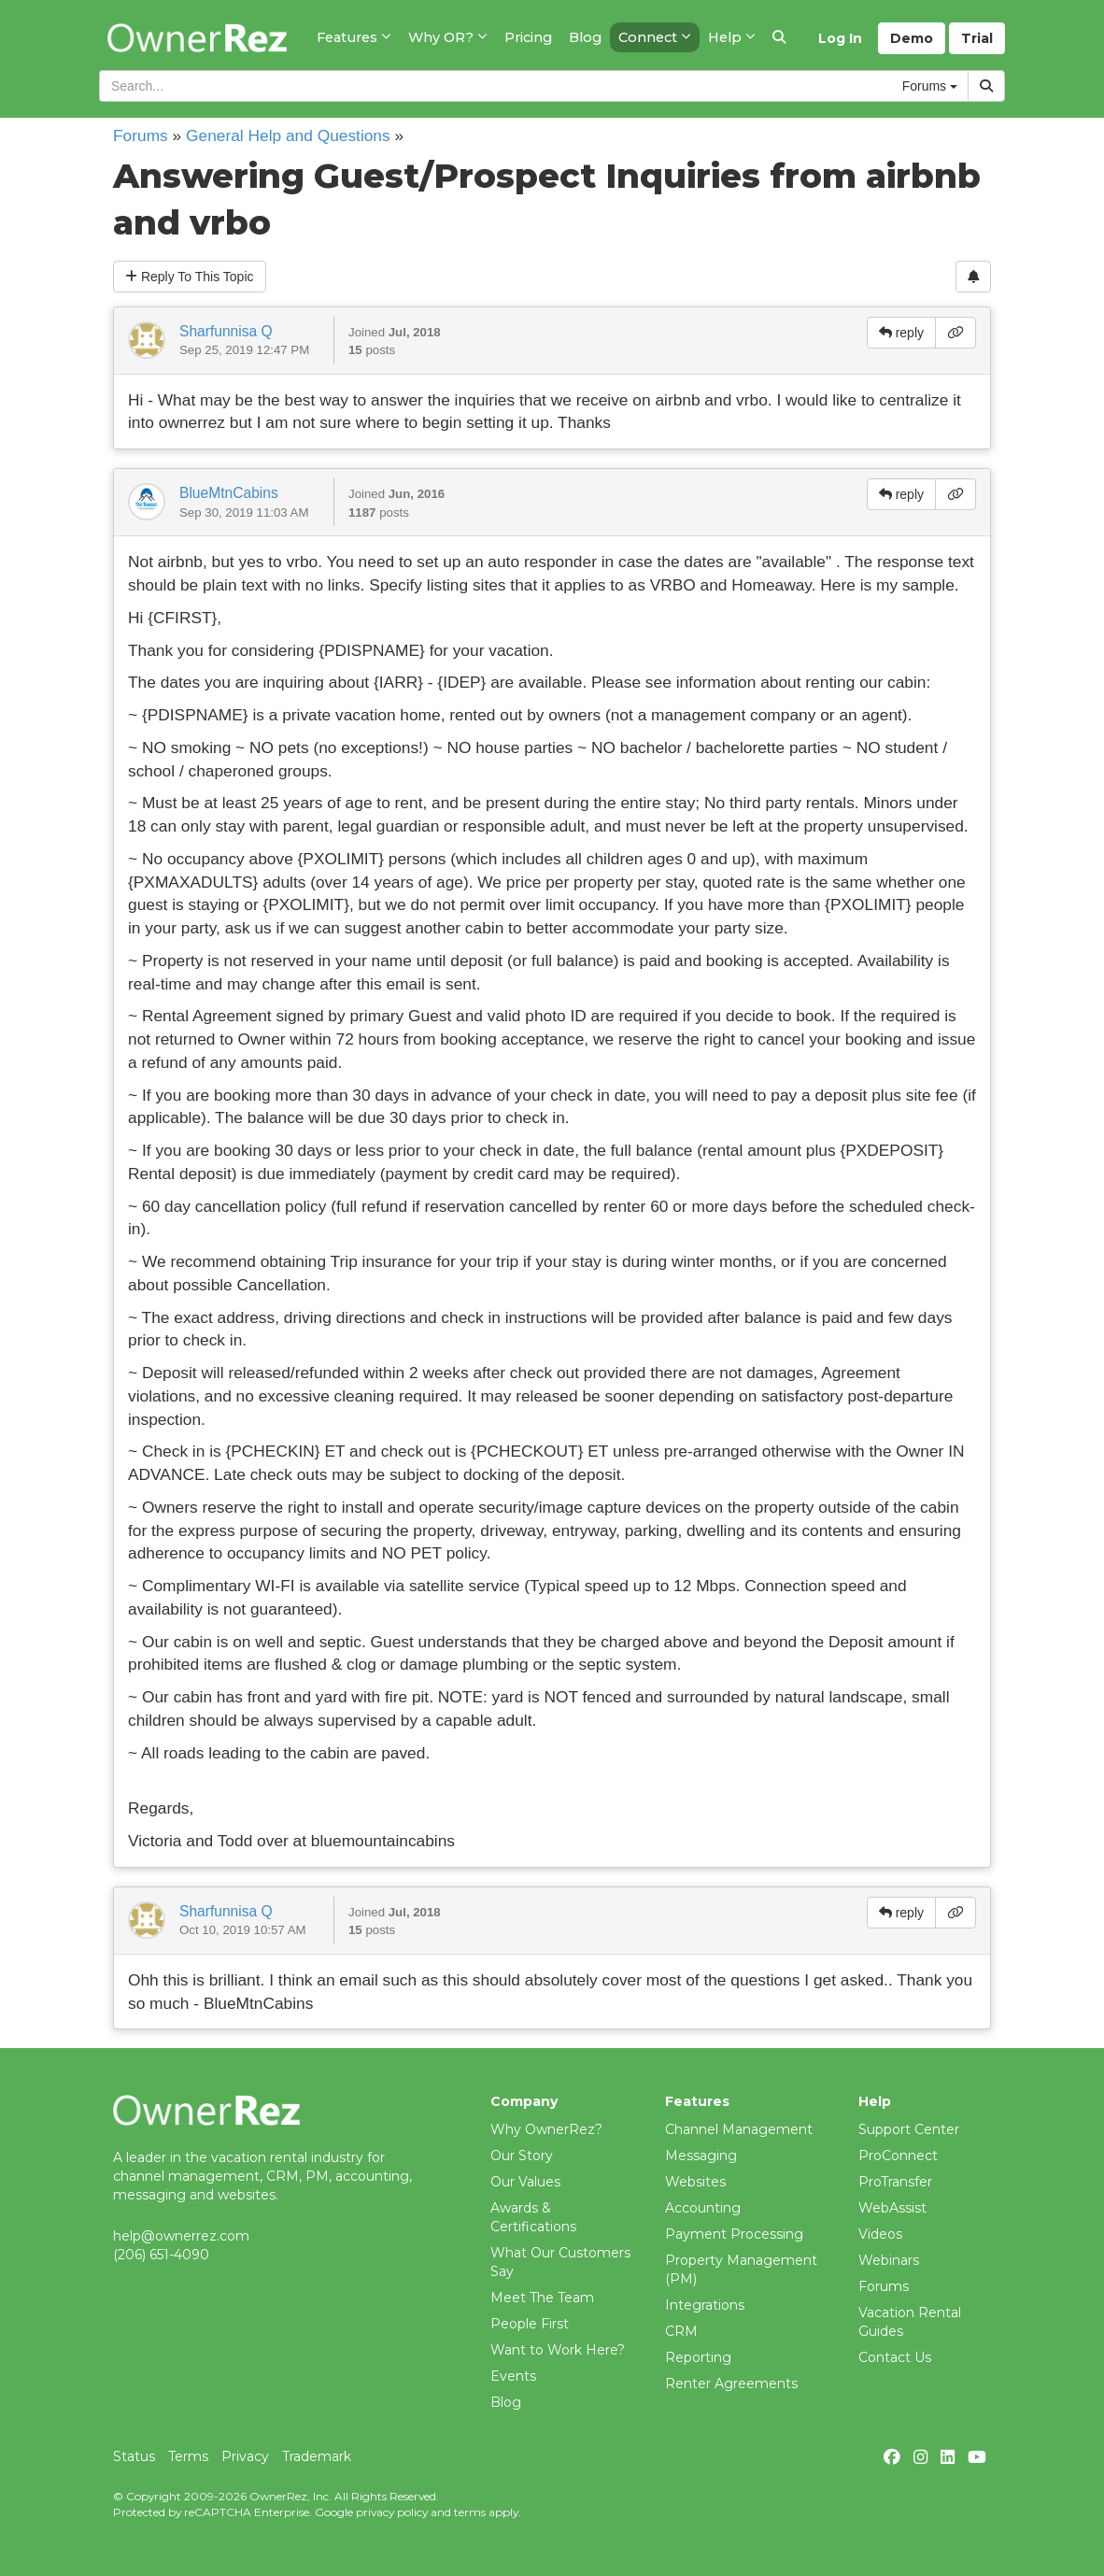 The width and height of the screenshot is (1104, 2576). I want to click on Payment Processing, so click(734, 2234).